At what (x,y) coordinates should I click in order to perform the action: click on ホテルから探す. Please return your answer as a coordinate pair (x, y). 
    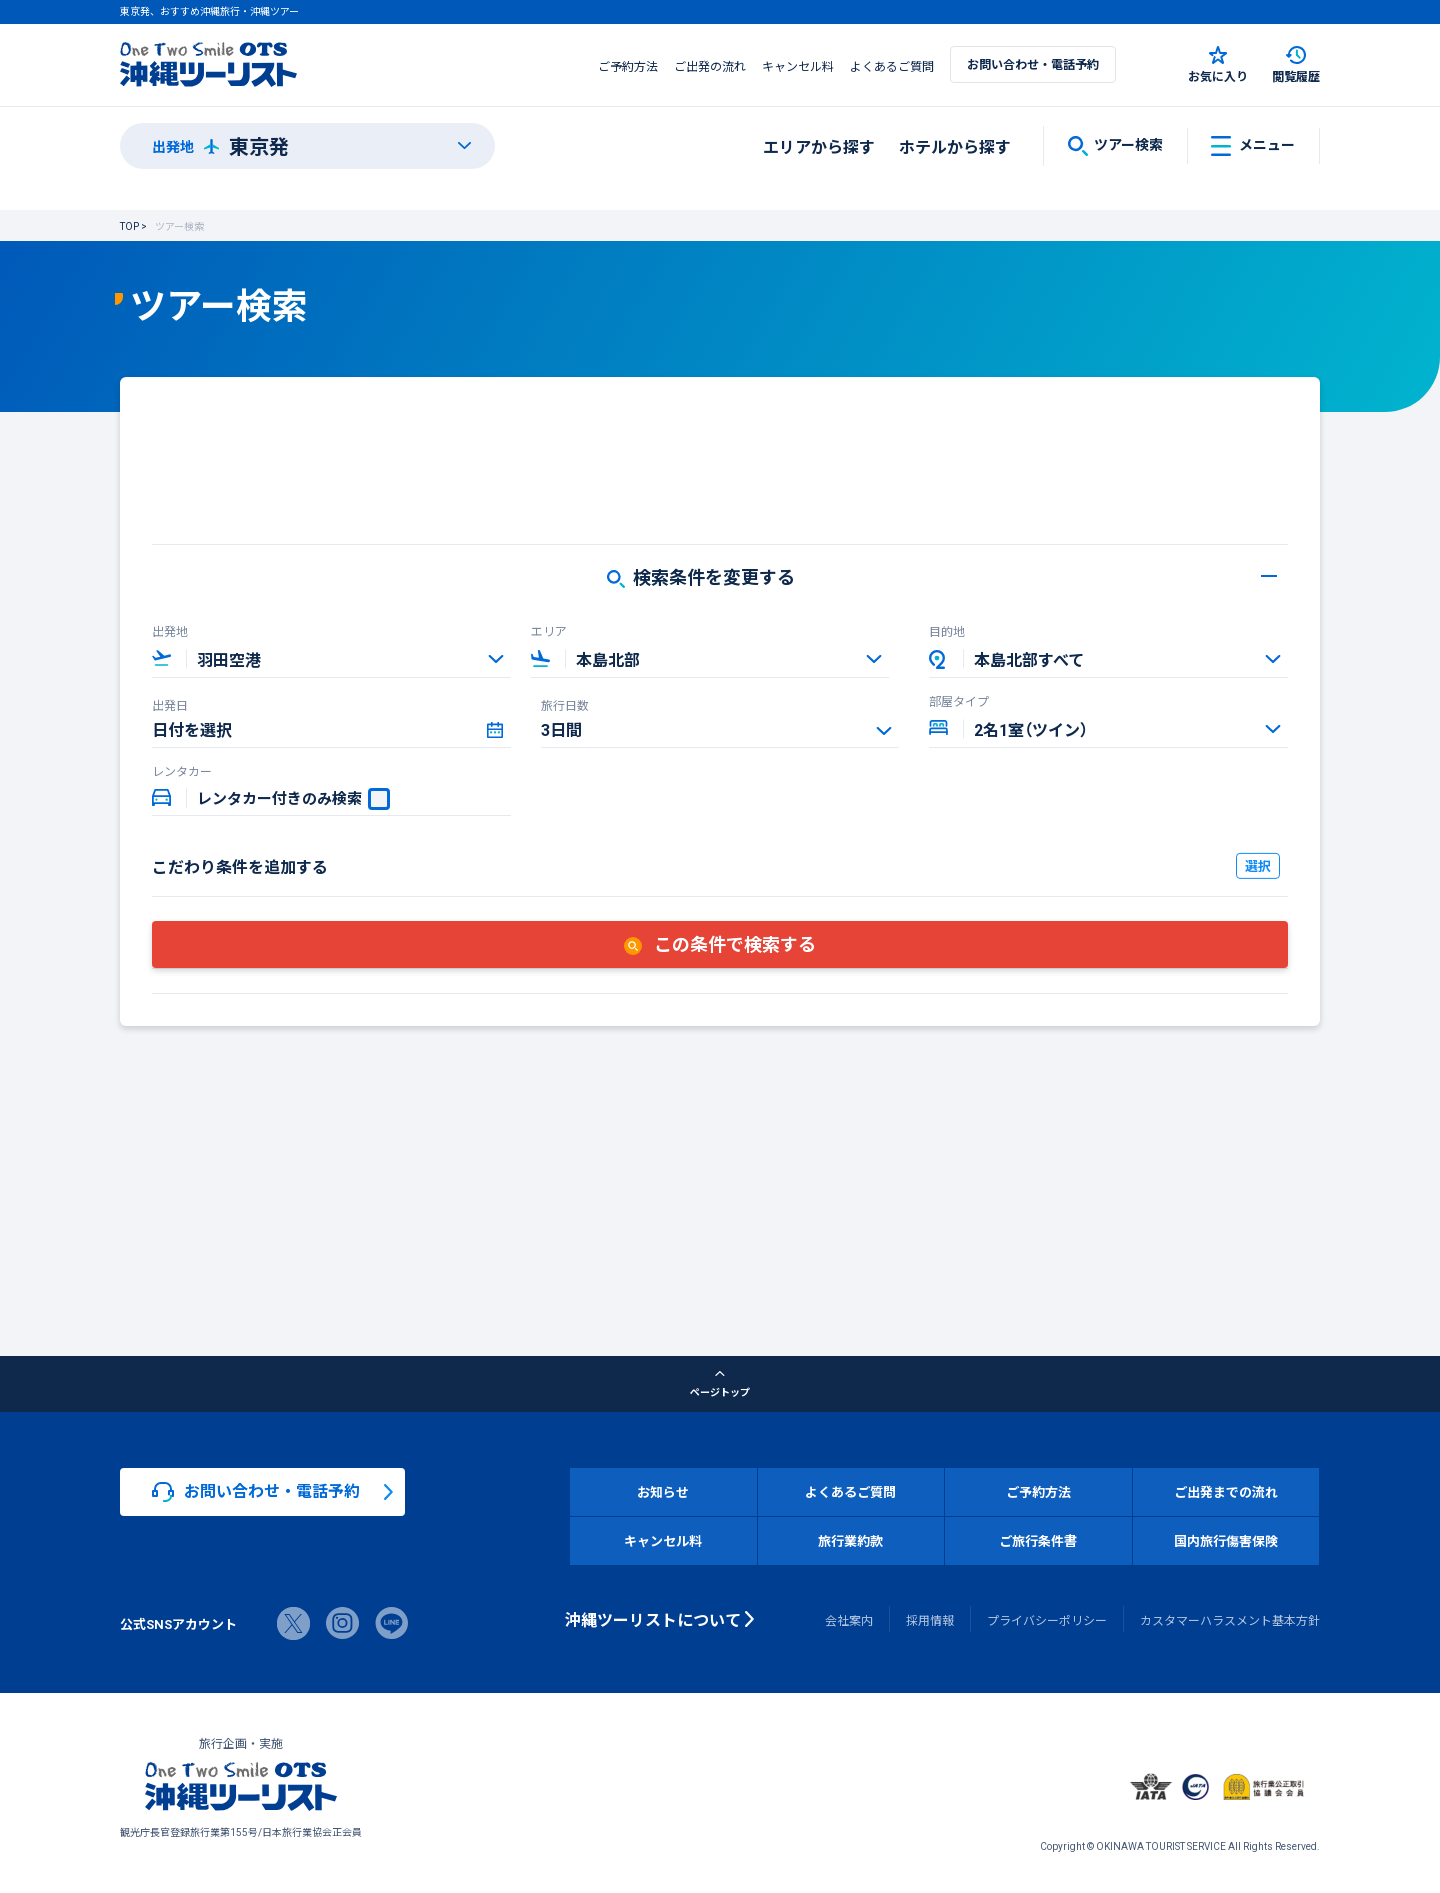
    Looking at the image, I should click on (955, 146).